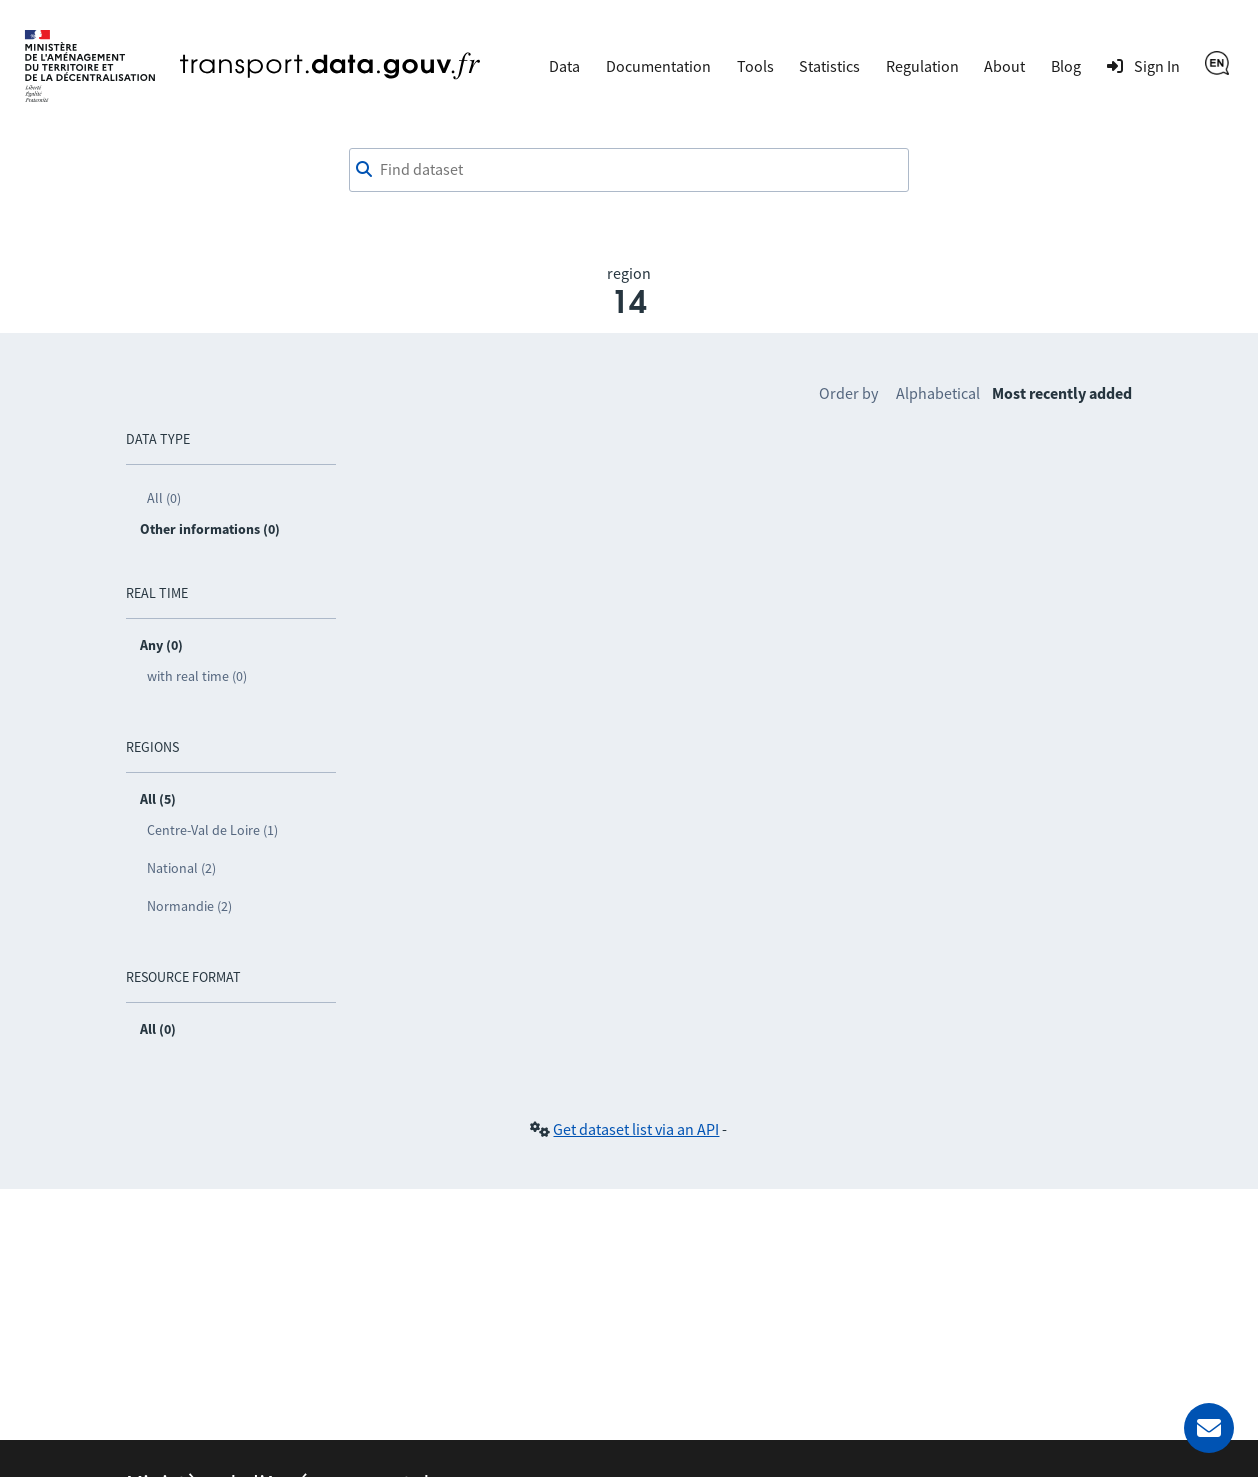 The image size is (1258, 1477). Describe the element at coordinates (938, 393) in the screenshot. I see `Alphabetical` at that location.